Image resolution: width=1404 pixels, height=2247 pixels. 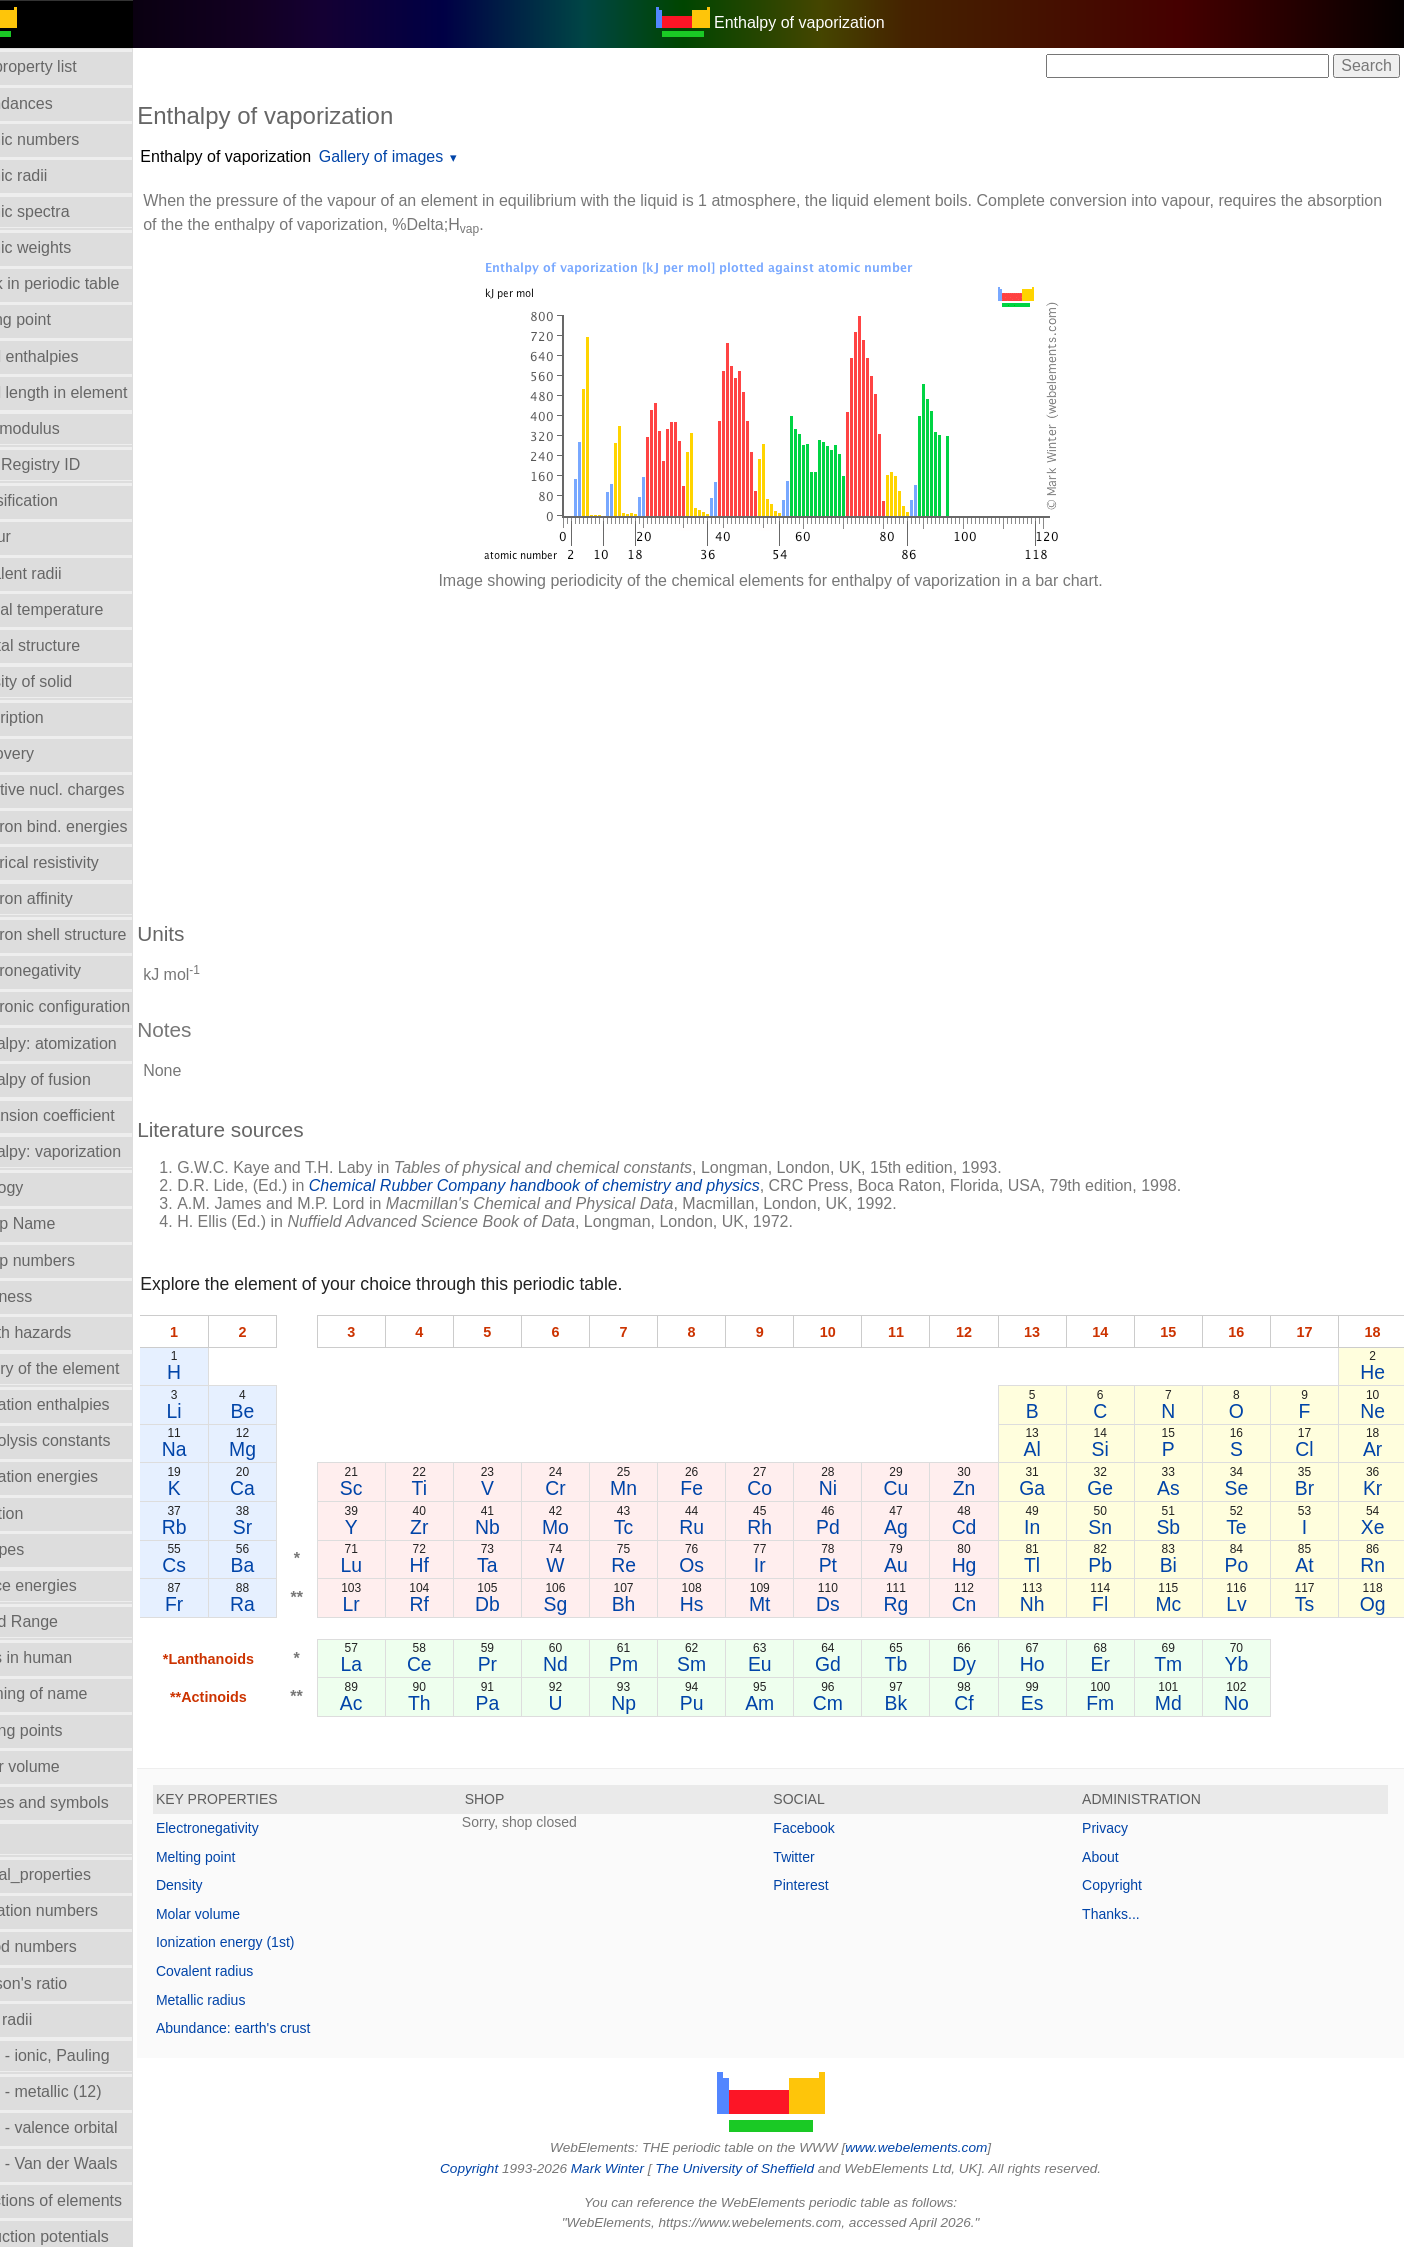 What do you see at coordinates (58, 1621) in the screenshot?
I see `Liquid Range` at bounding box center [58, 1621].